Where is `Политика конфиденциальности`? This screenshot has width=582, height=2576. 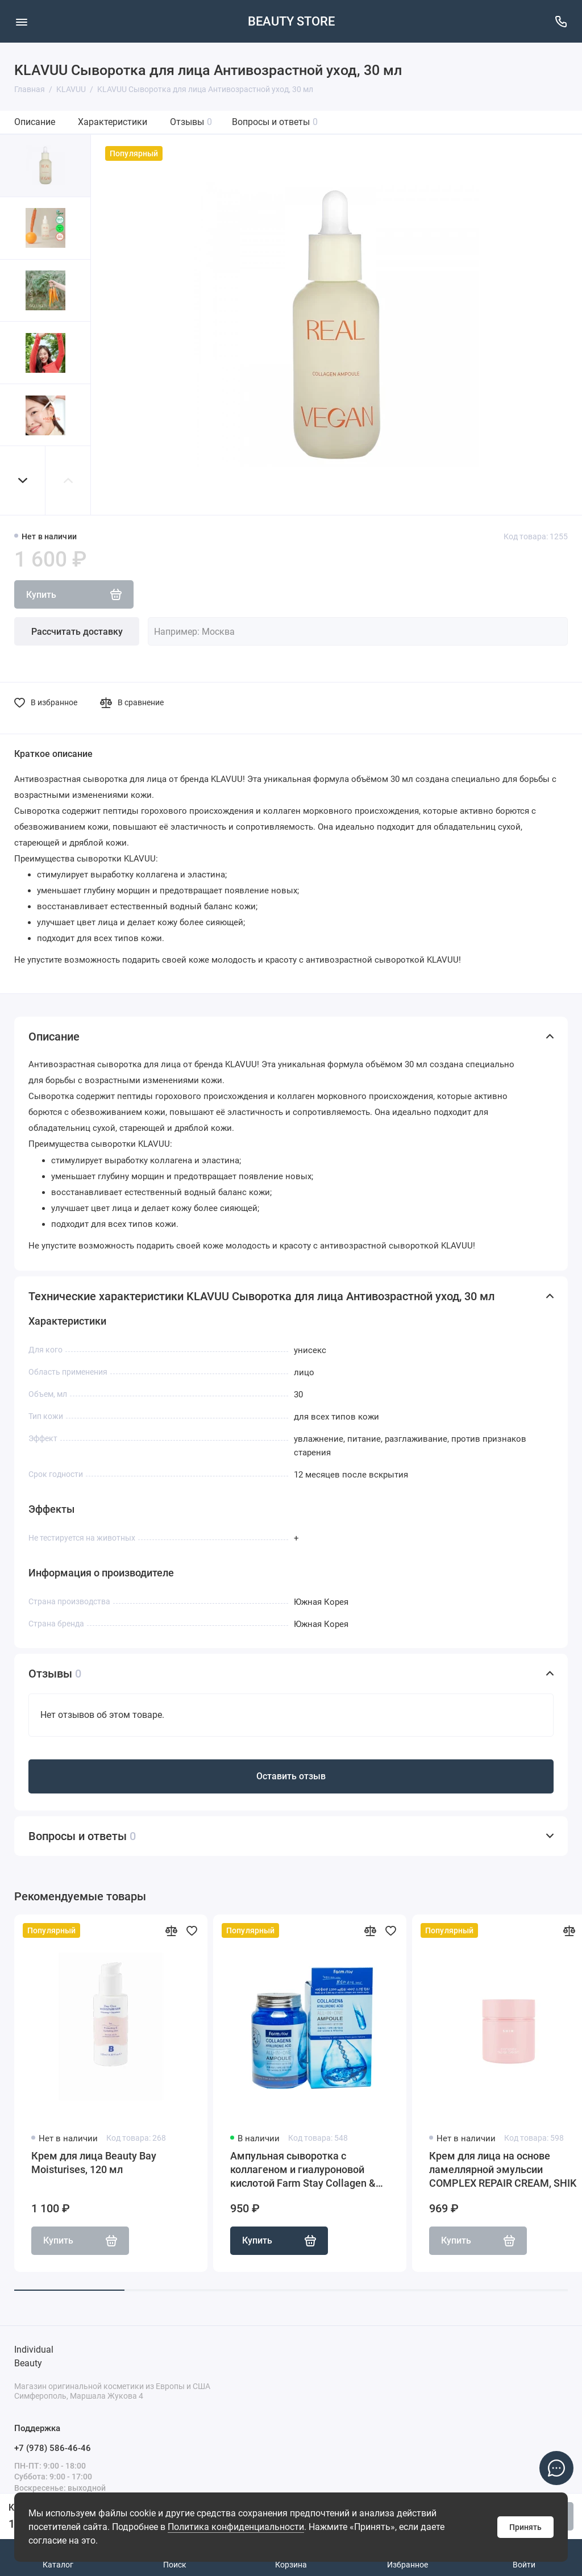
Политика конфиденциальности is located at coordinates (236, 2526).